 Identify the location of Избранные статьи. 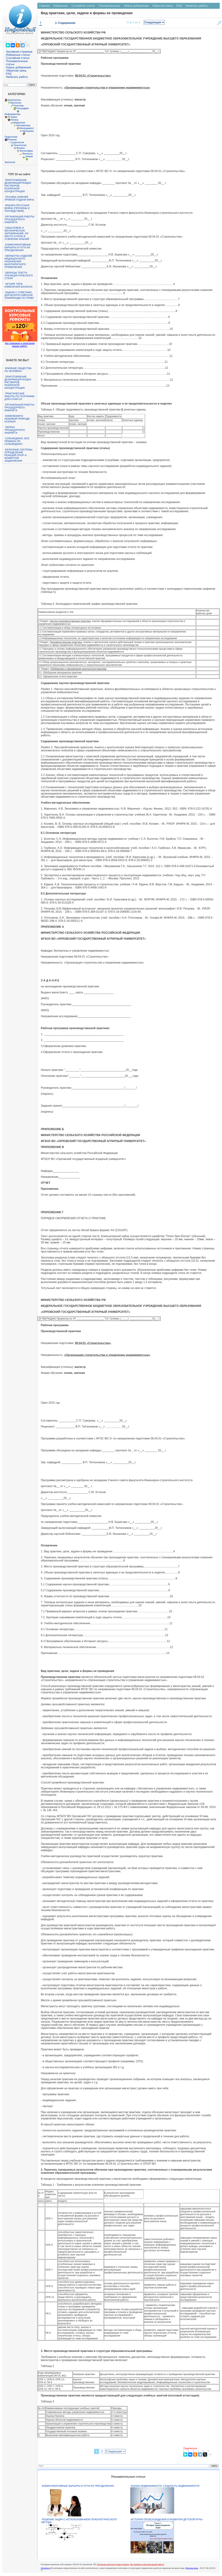
(18, 54).